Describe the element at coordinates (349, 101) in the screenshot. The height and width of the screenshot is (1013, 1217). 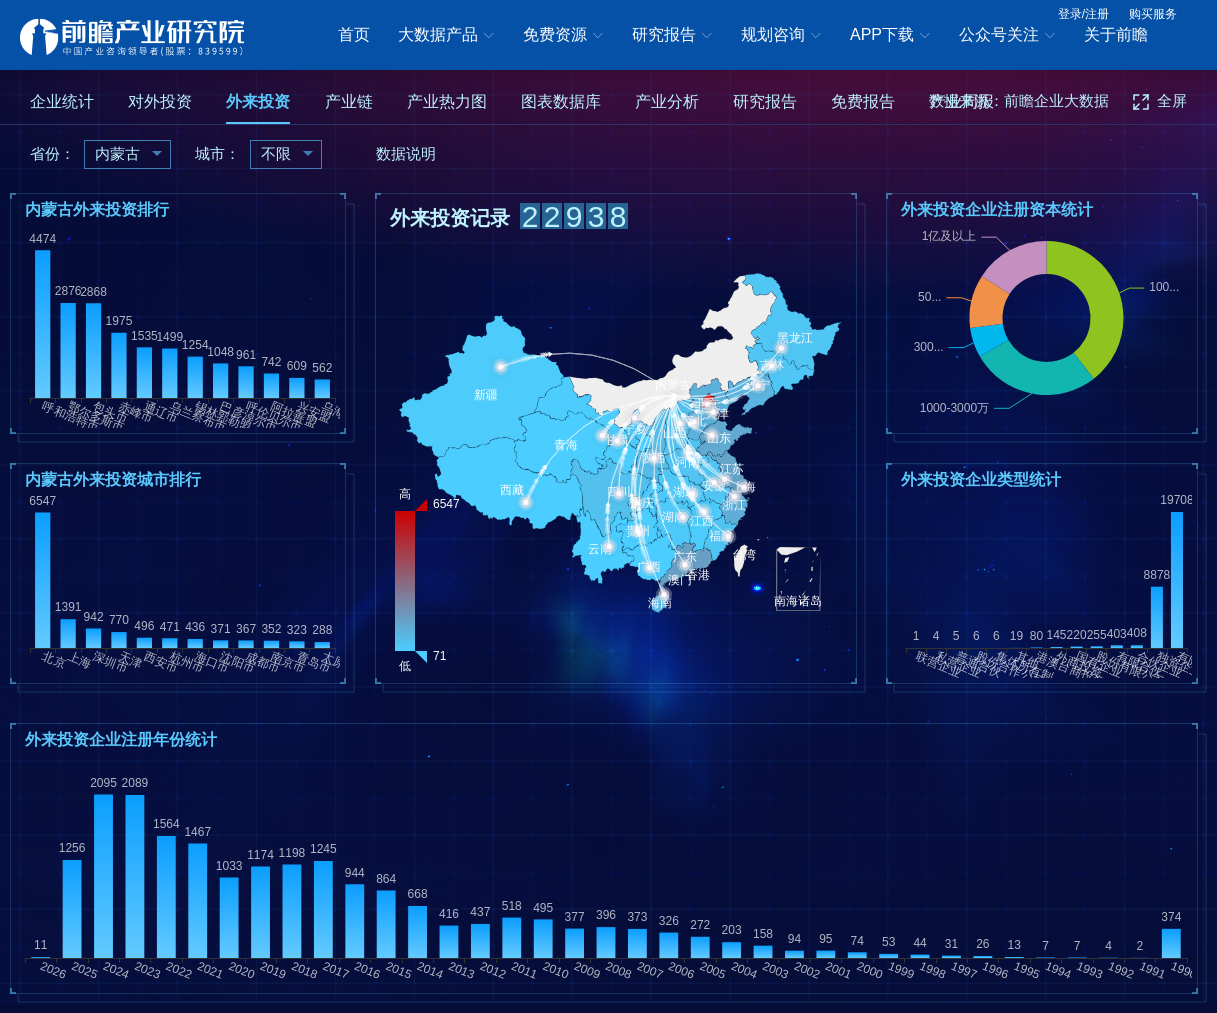
I see `产业链` at that location.